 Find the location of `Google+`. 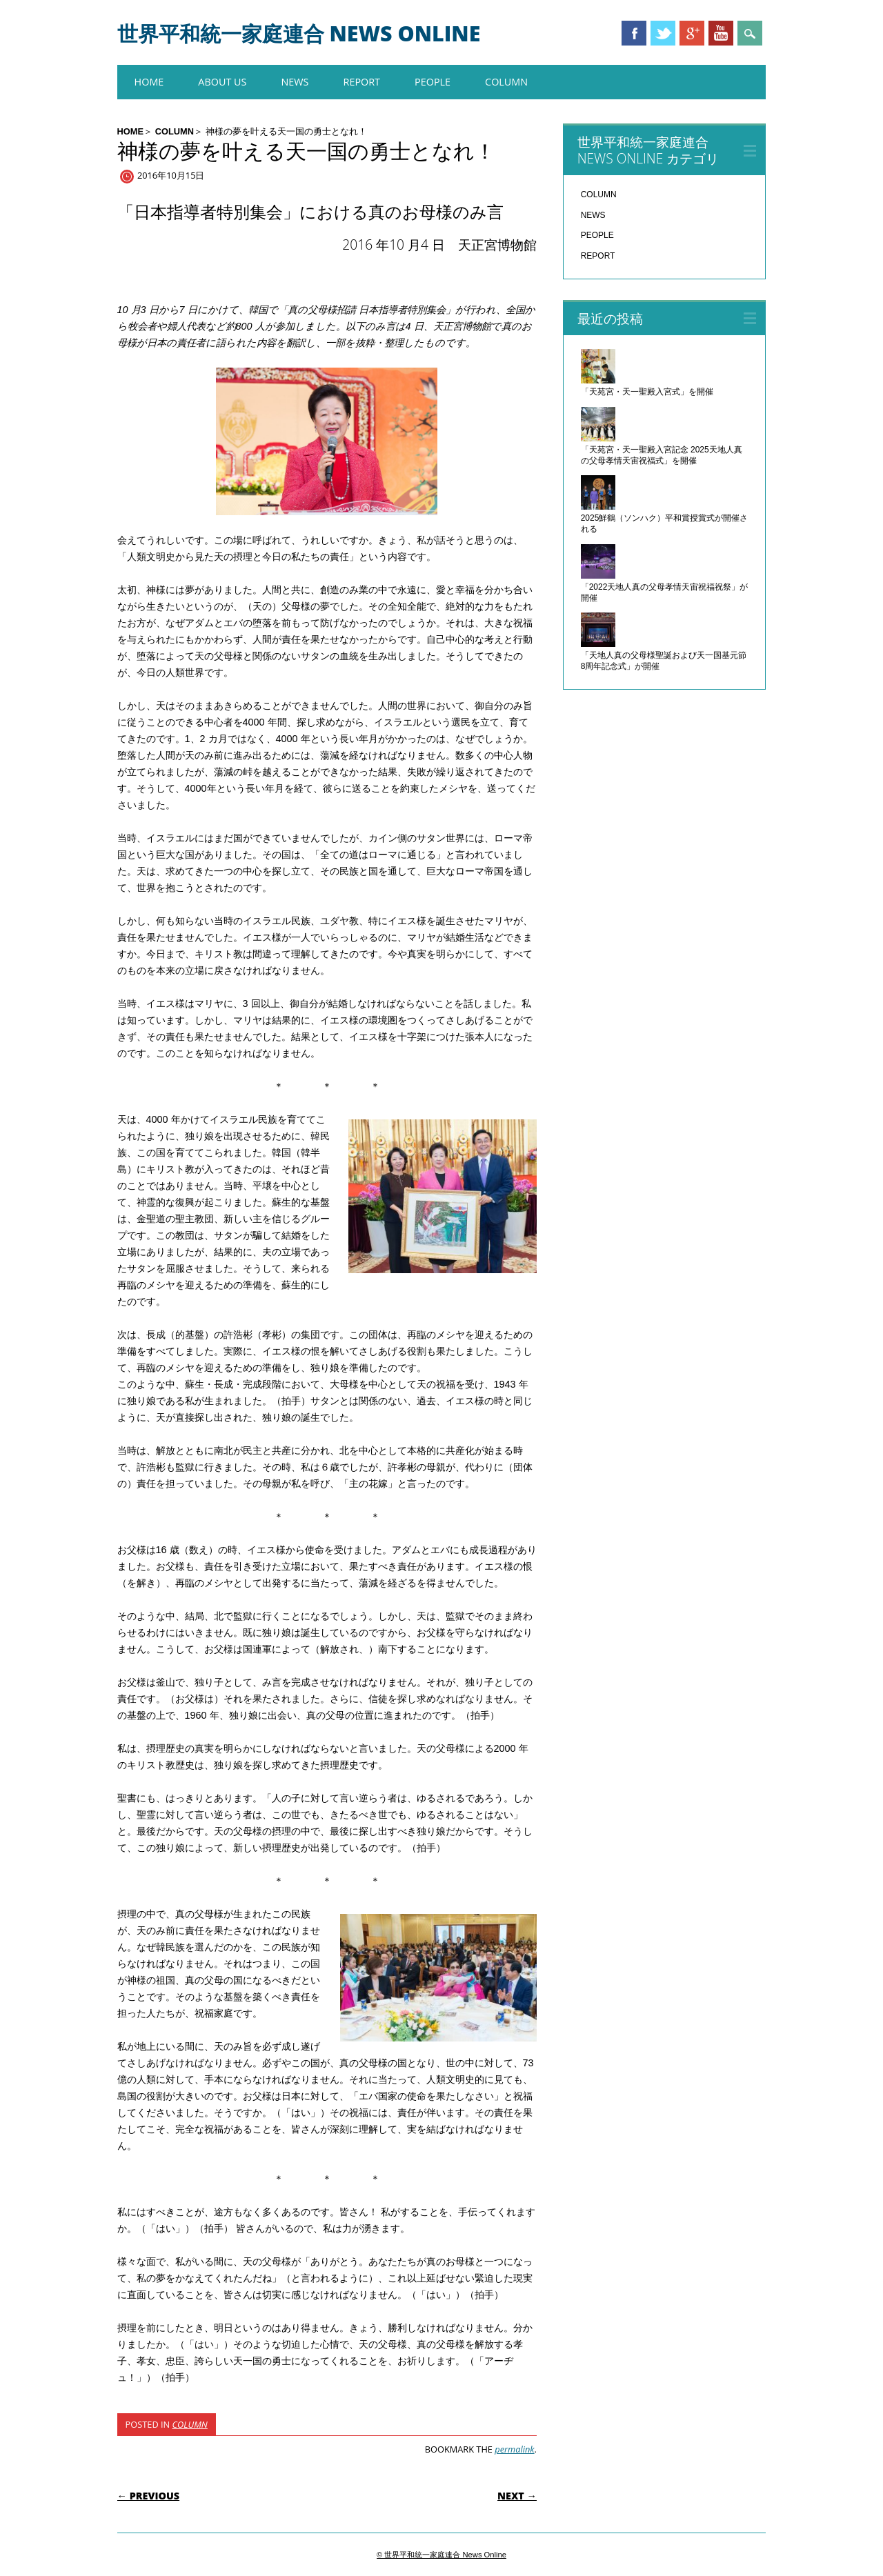

Google+ is located at coordinates (691, 33).